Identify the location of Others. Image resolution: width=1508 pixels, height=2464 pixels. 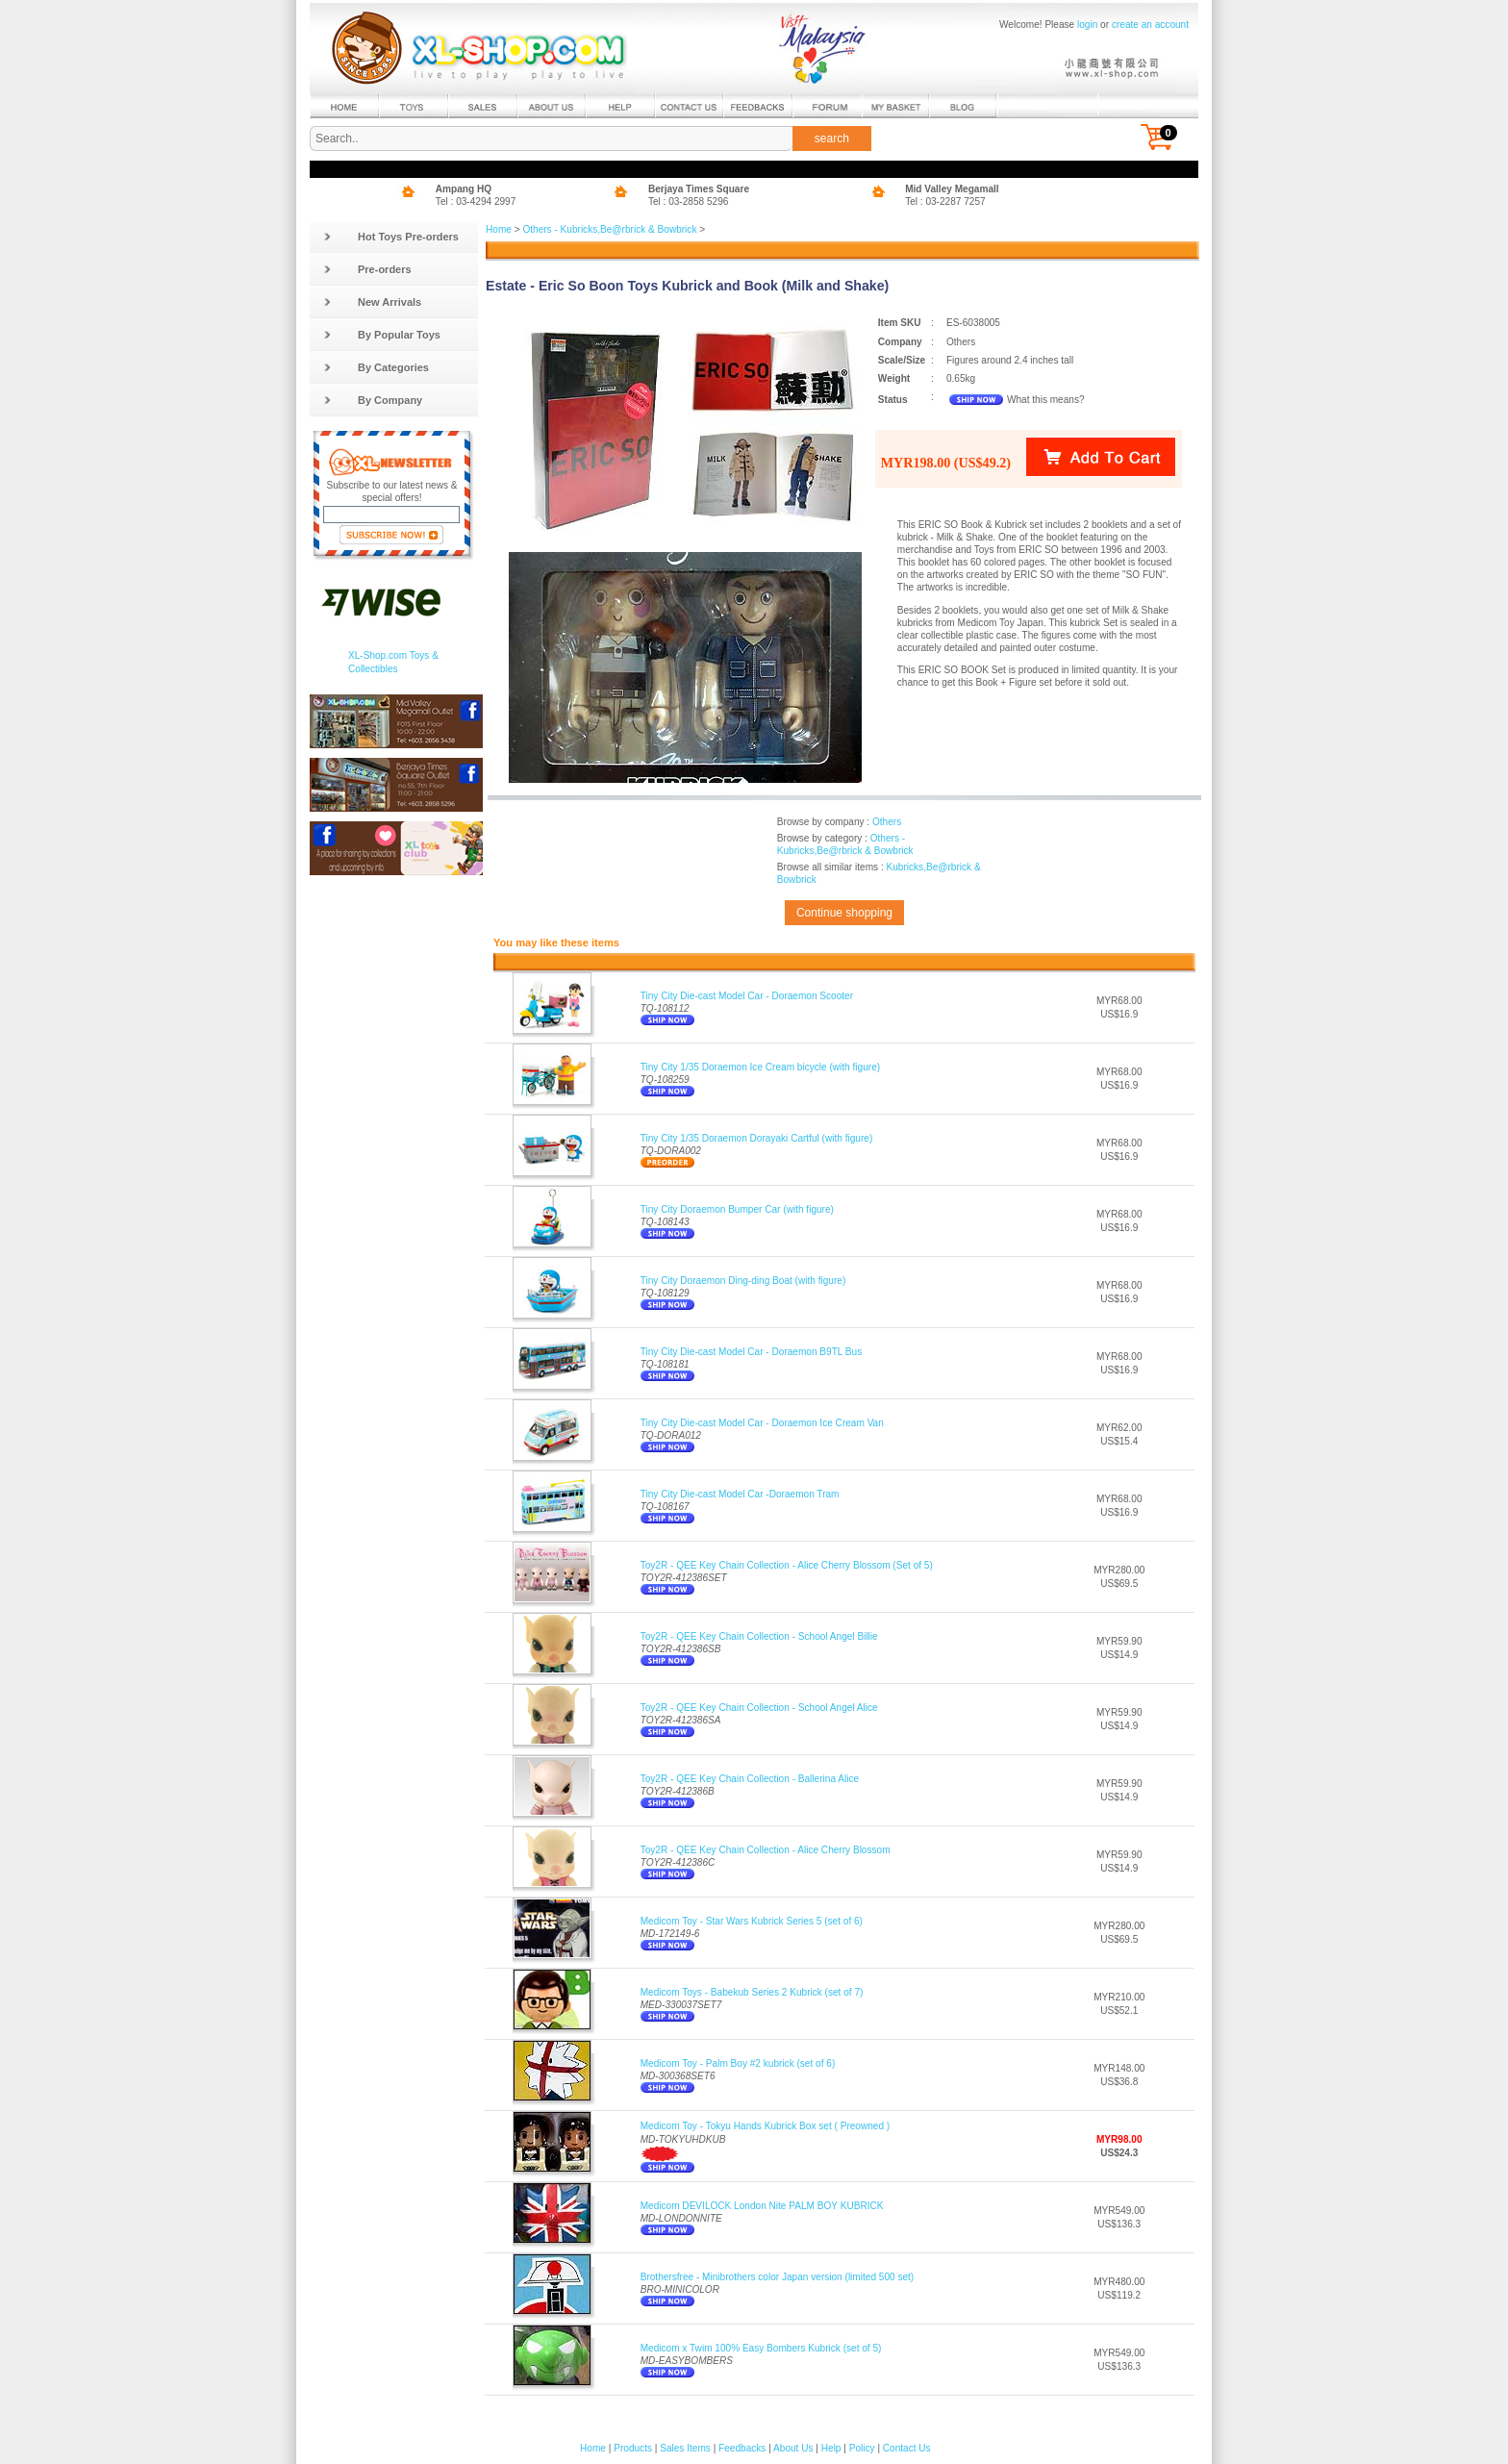
(886, 822).